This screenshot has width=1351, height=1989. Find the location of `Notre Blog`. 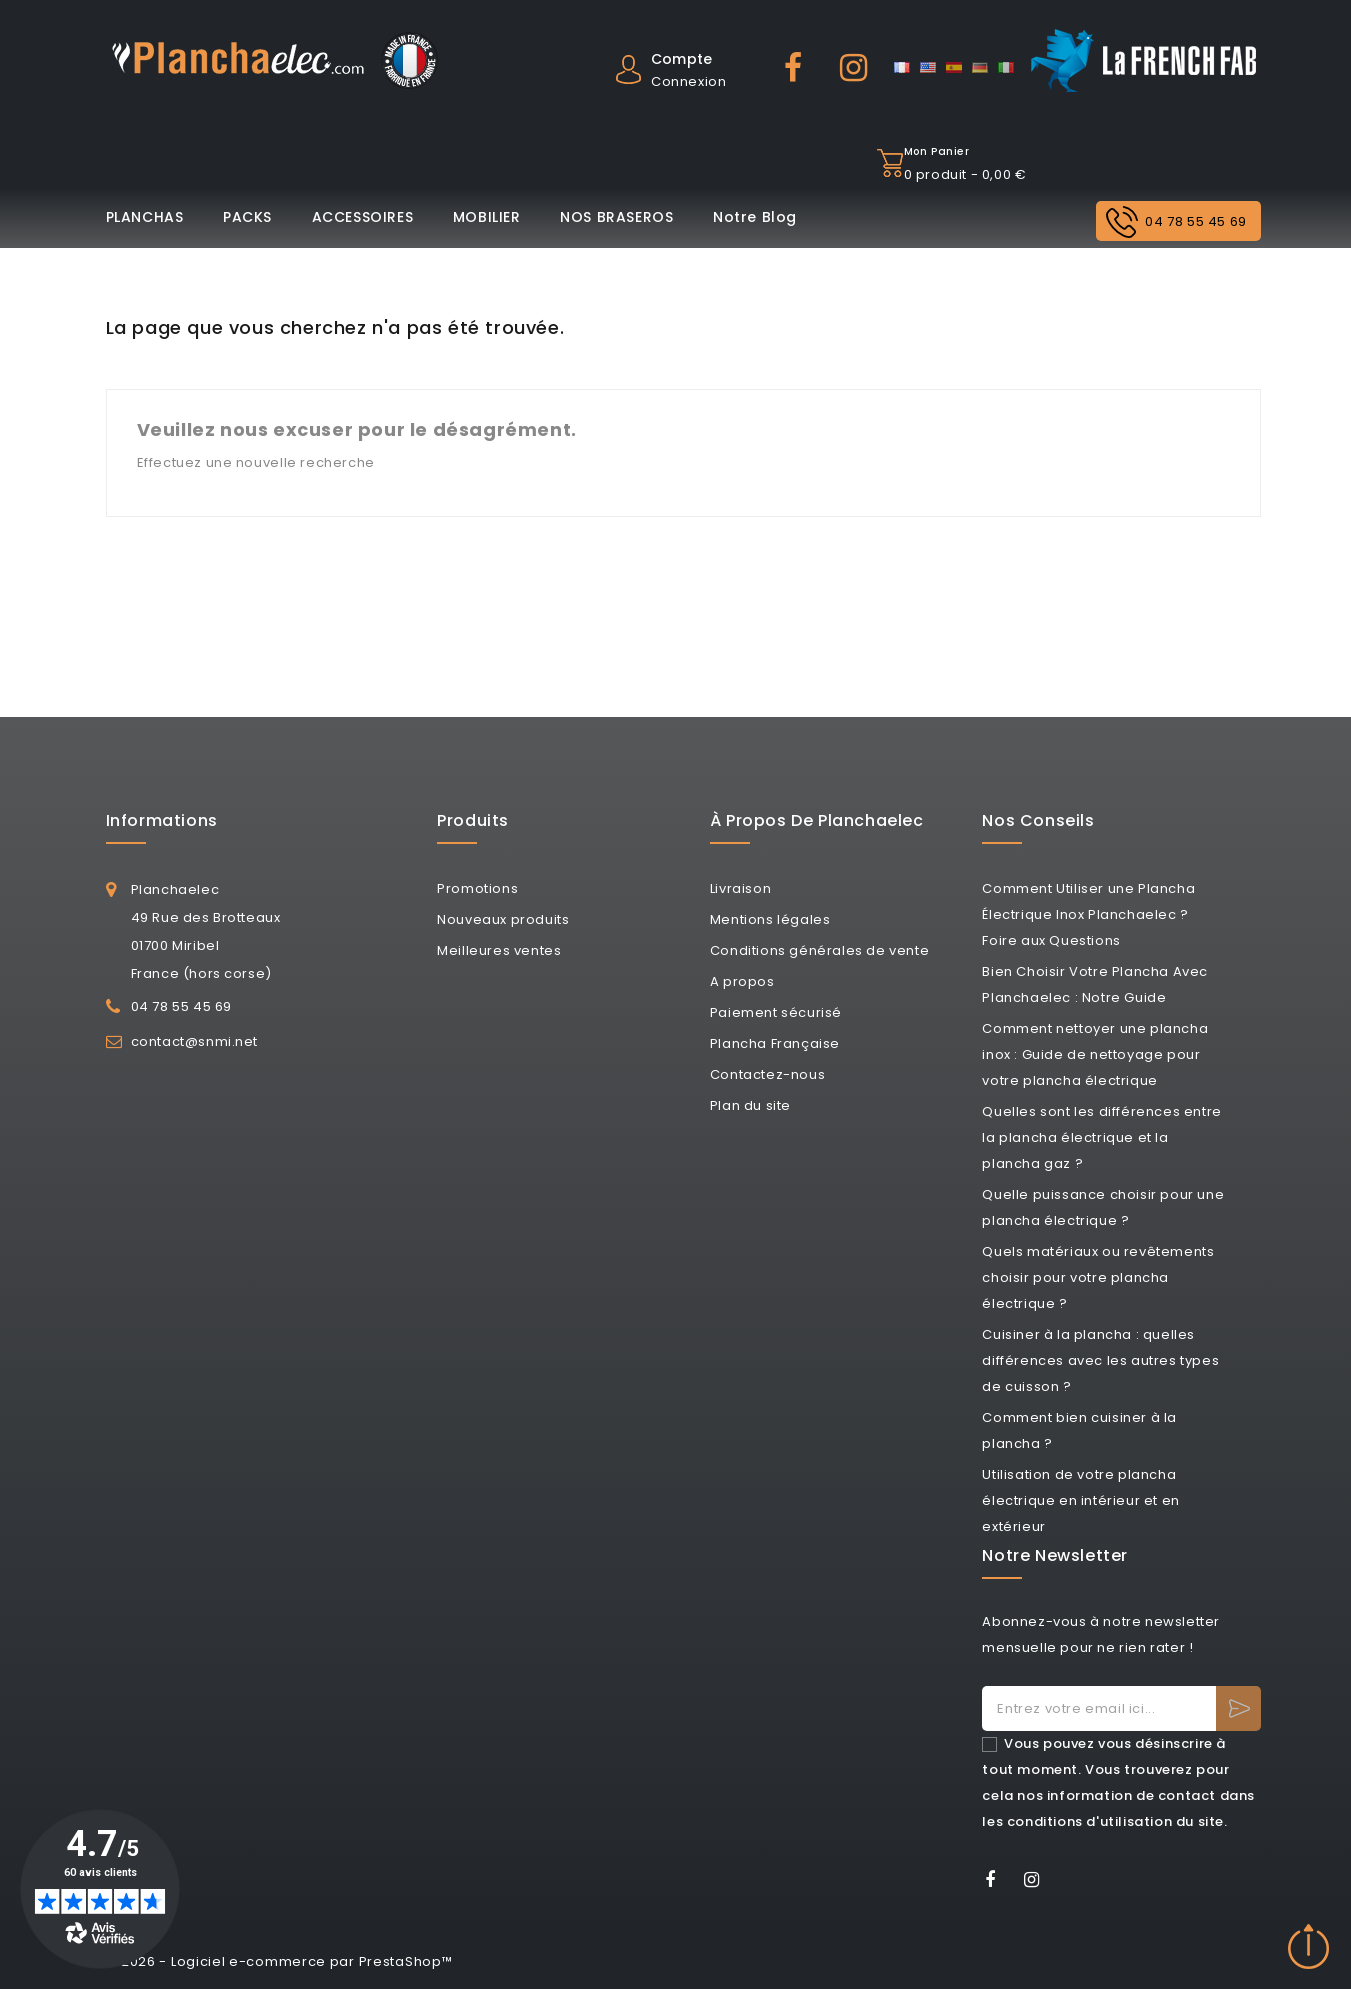

Notre Blog is located at coordinates (755, 217).